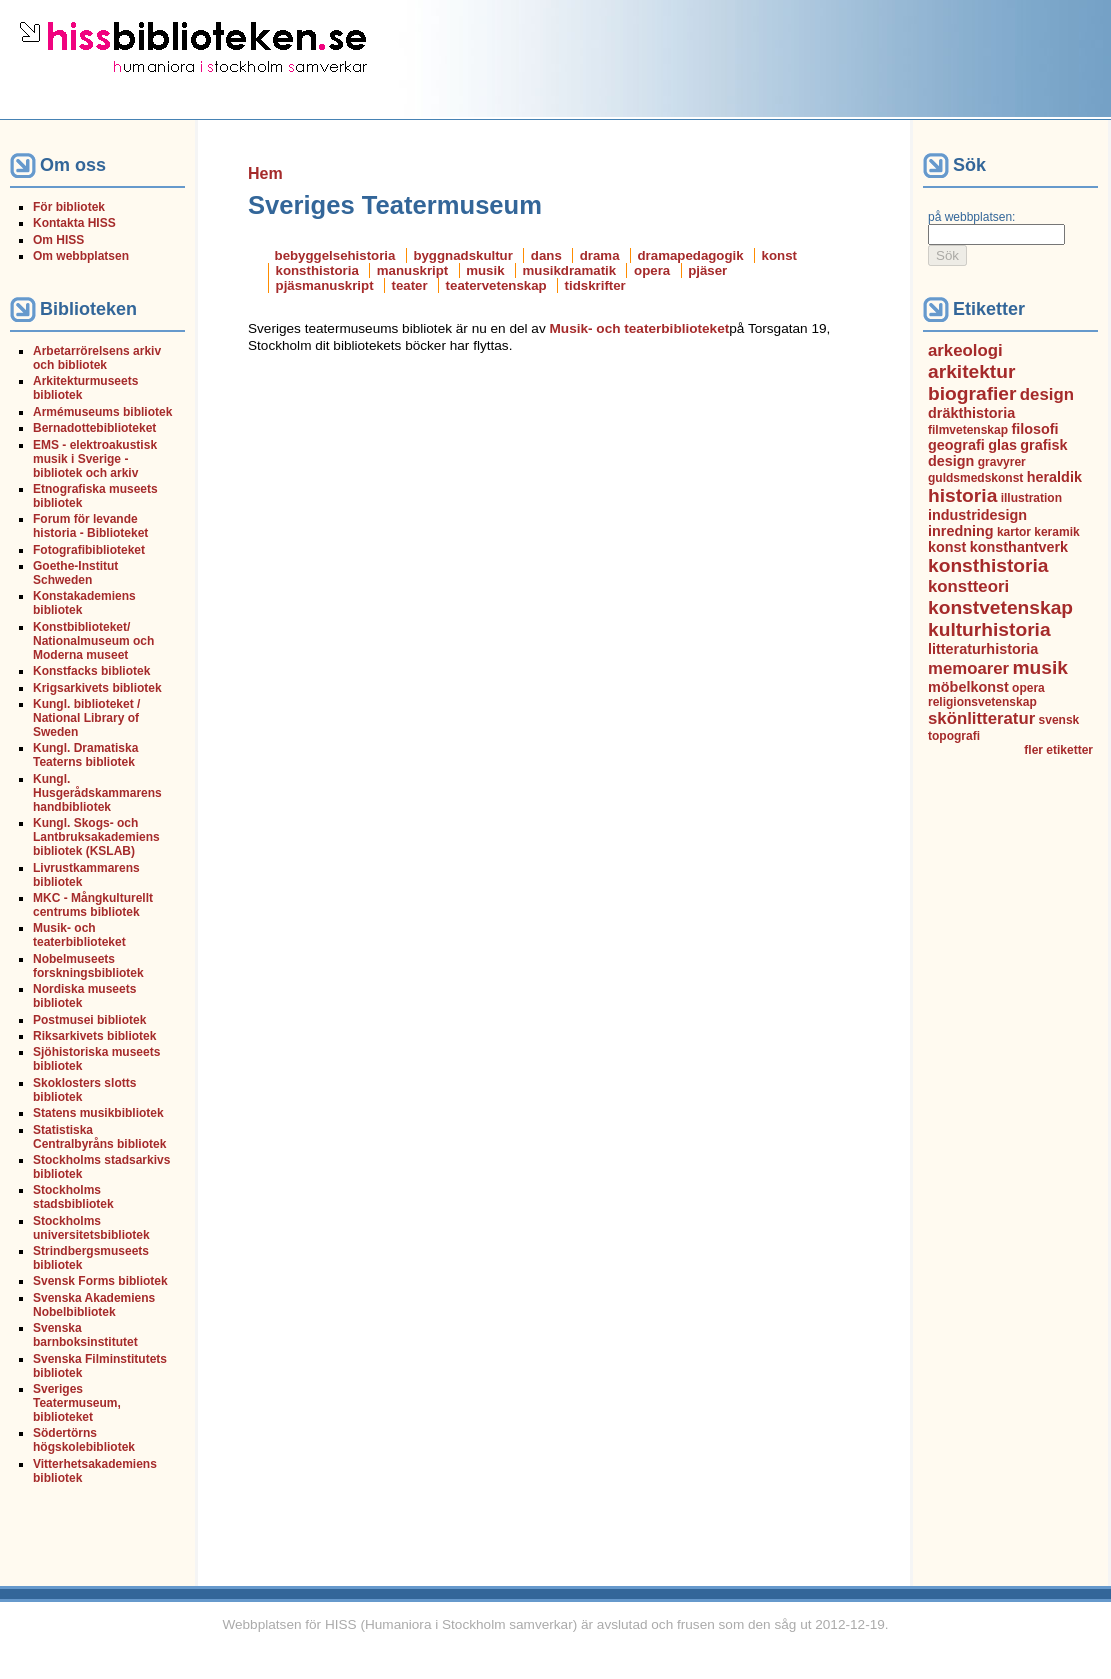 The image size is (1111, 1679). I want to click on glas, so click(1002, 445).